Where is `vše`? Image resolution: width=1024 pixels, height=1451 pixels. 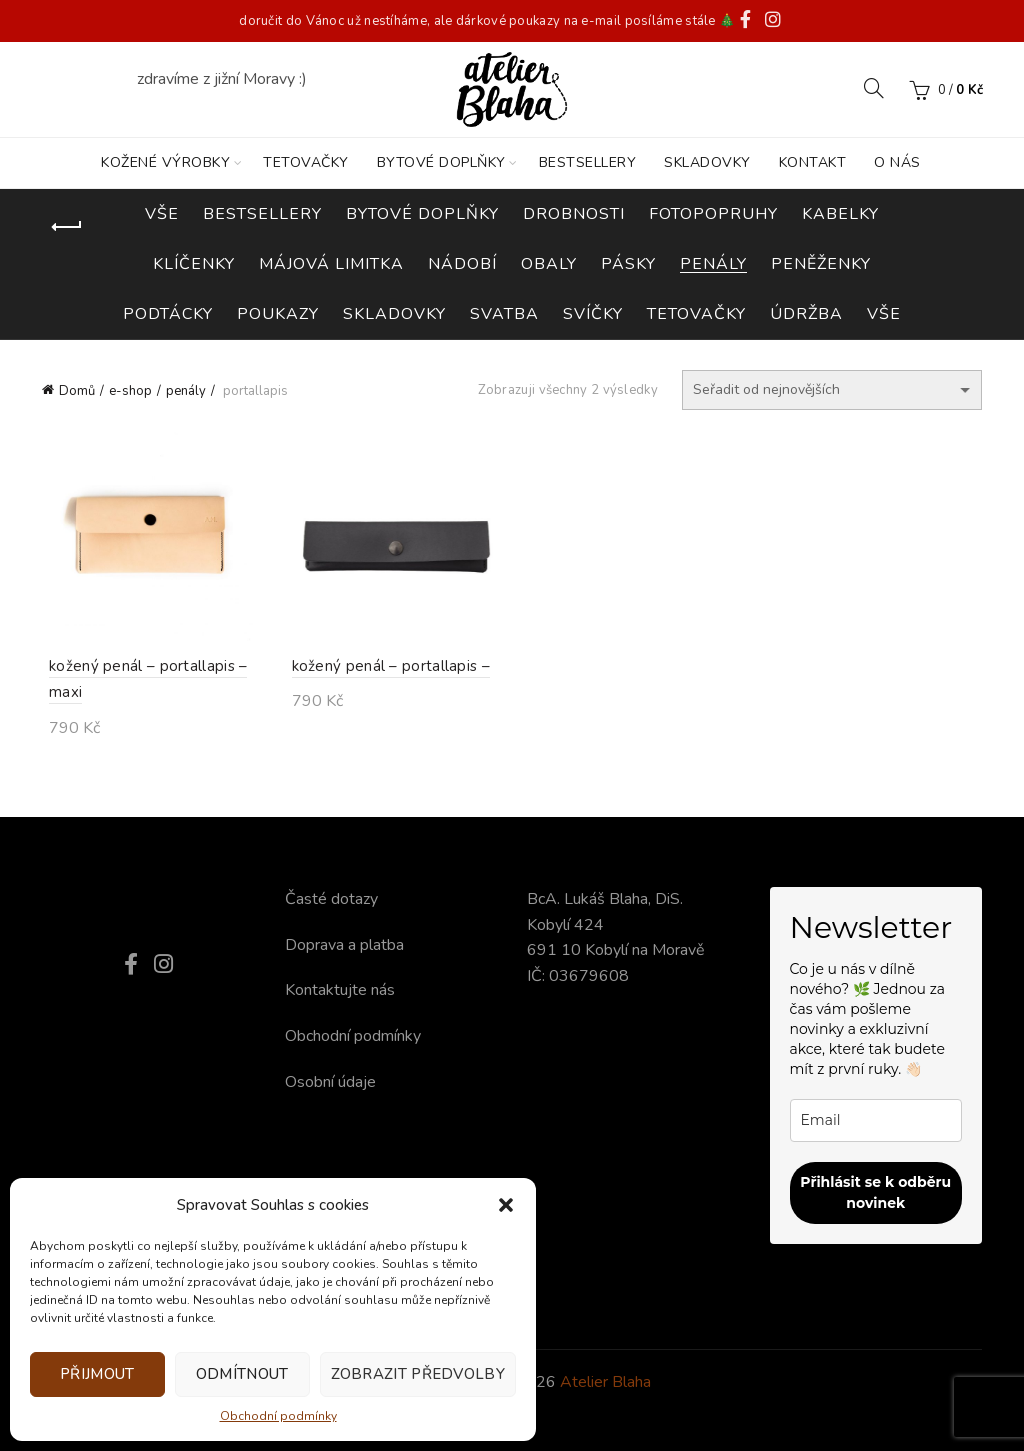
vše is located at coordinates (884, 314).